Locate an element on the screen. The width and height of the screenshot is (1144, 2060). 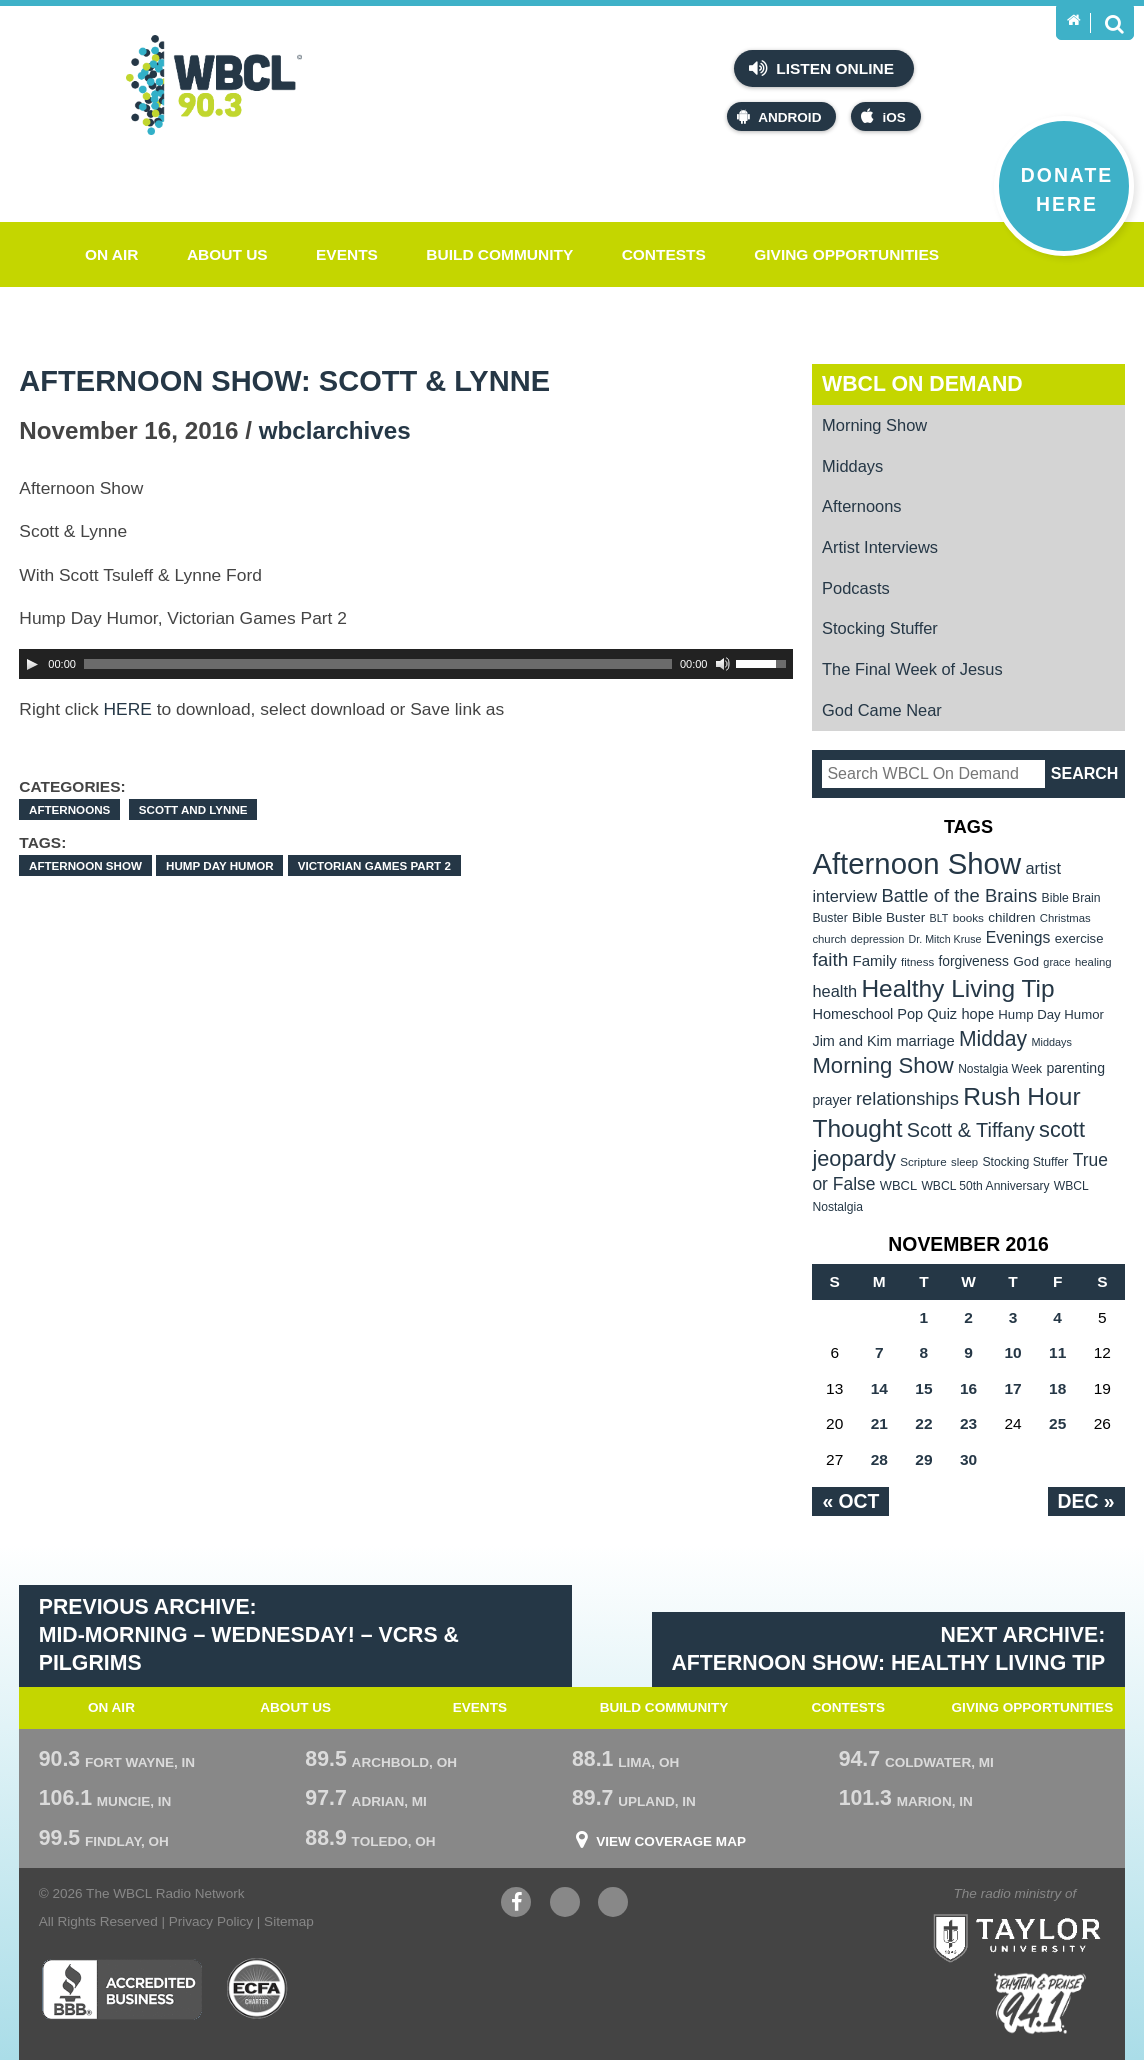
God is located at coordinates (1026, 961).